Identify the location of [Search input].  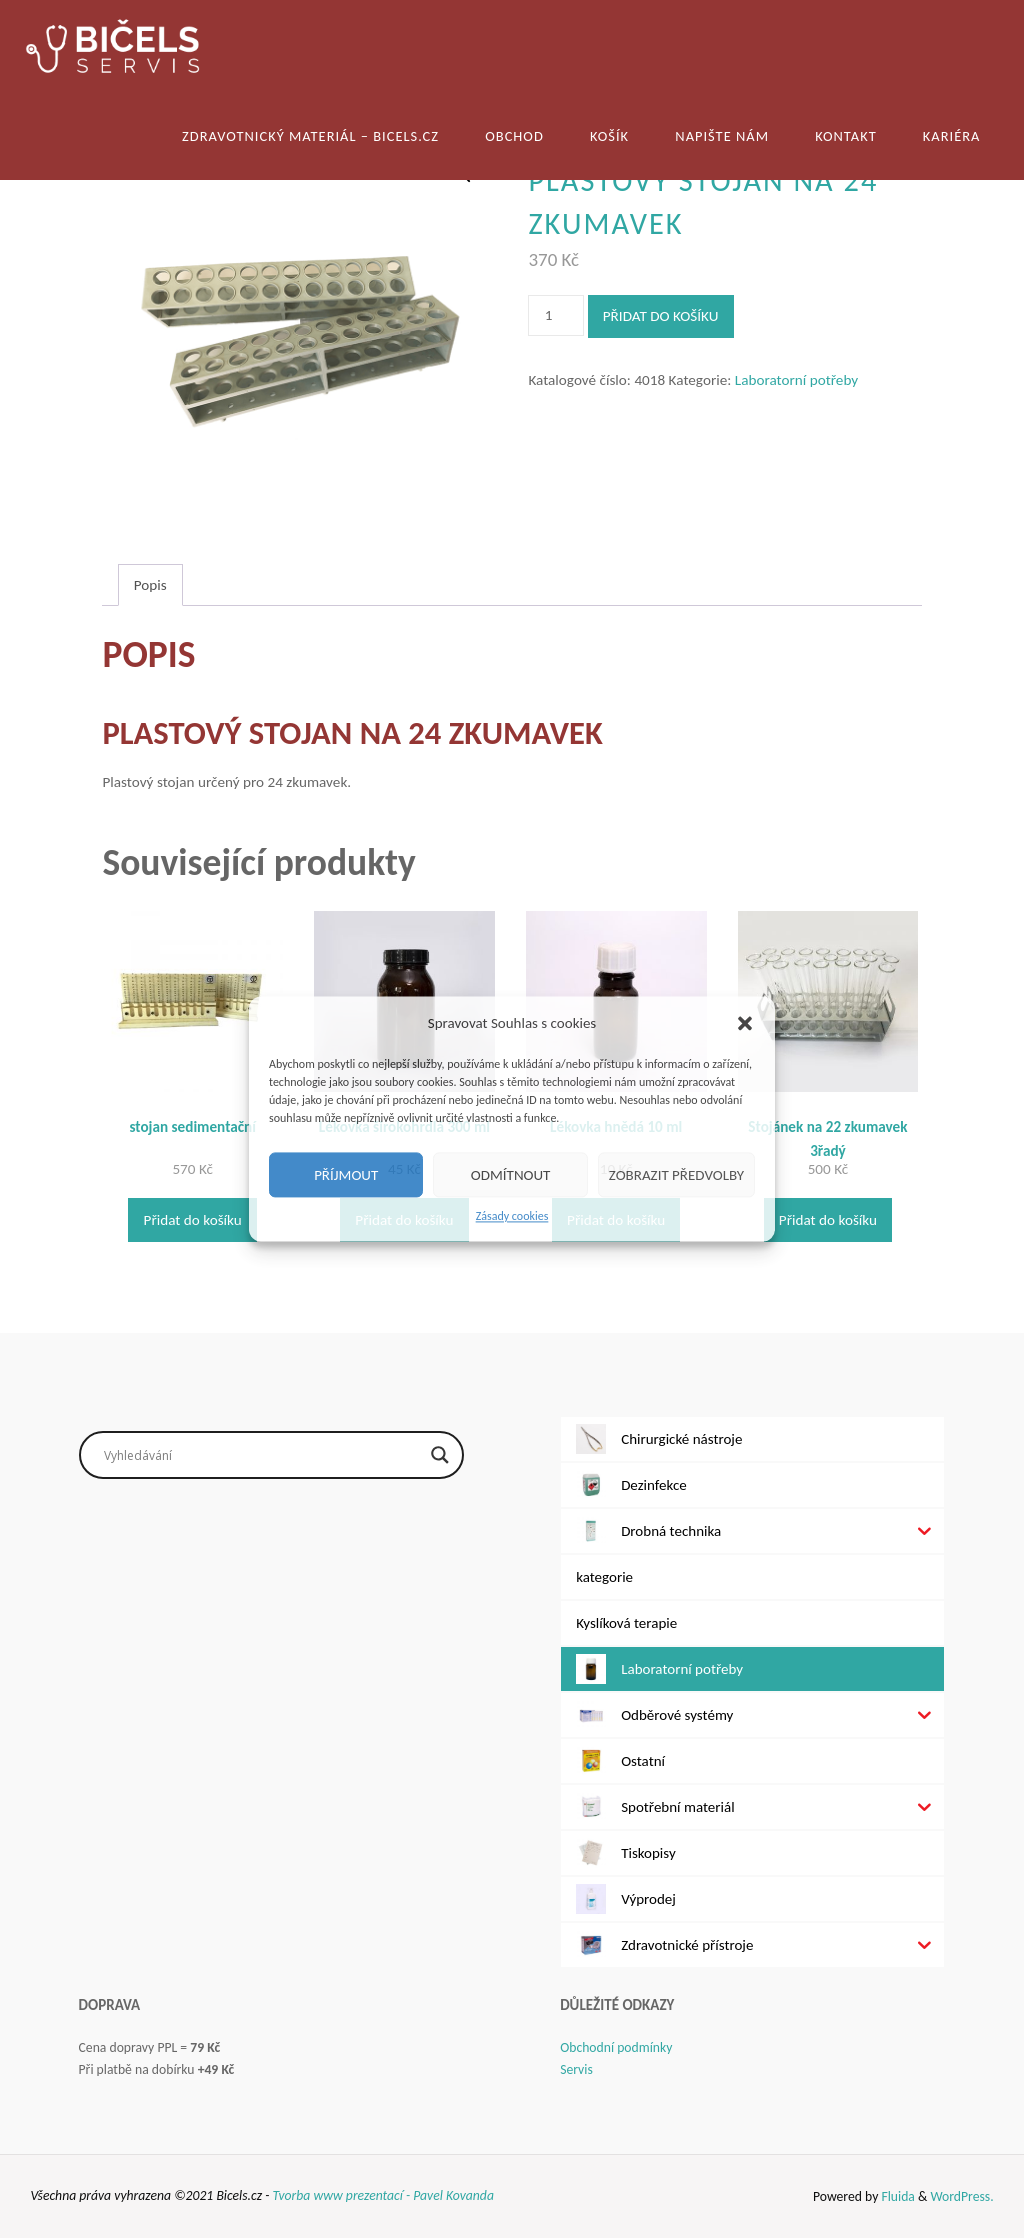
(262, 1455).